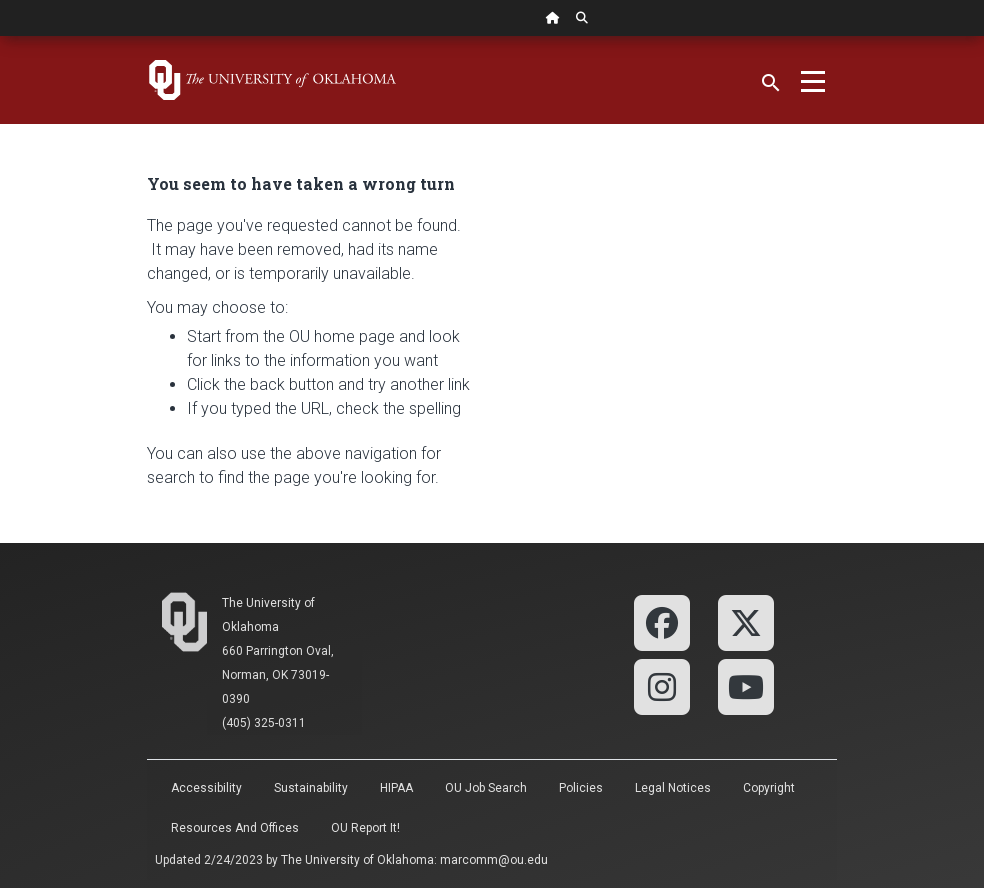 The height and width of the screenshot is (888, 984). I want to click on OU Job Search, so click(486, 788).